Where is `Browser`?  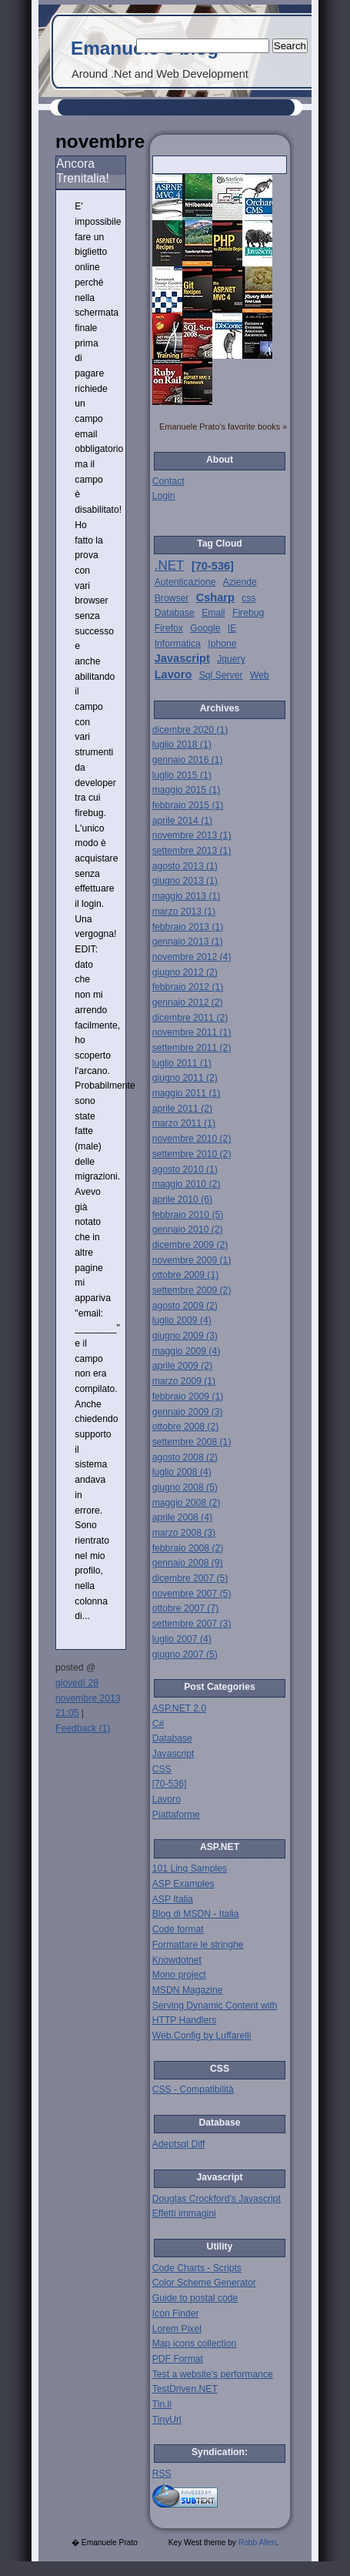 Browser is located at coordinates (172, 598).